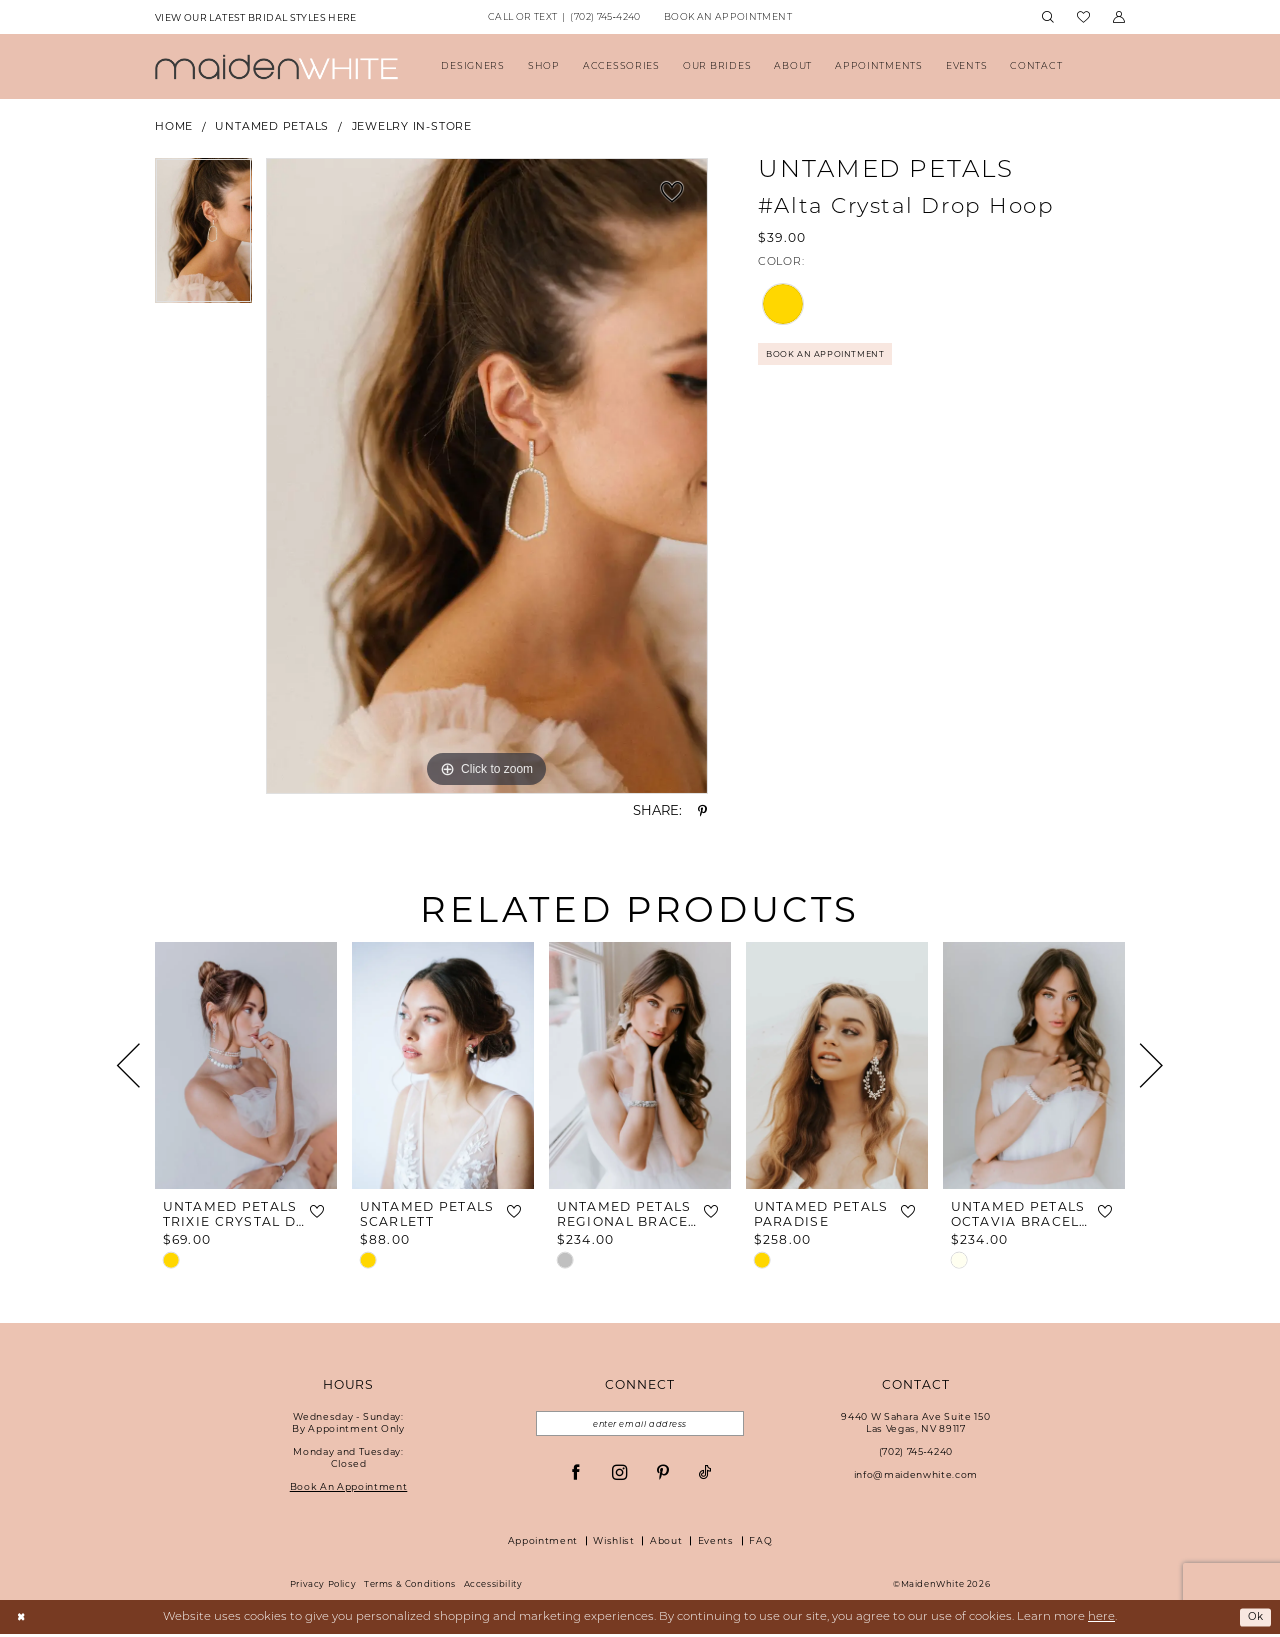 The image size is (1280, 1637). Describe the element at coordinates (639, 1425) in the screenshot. I see `[Email email address]` at that location.